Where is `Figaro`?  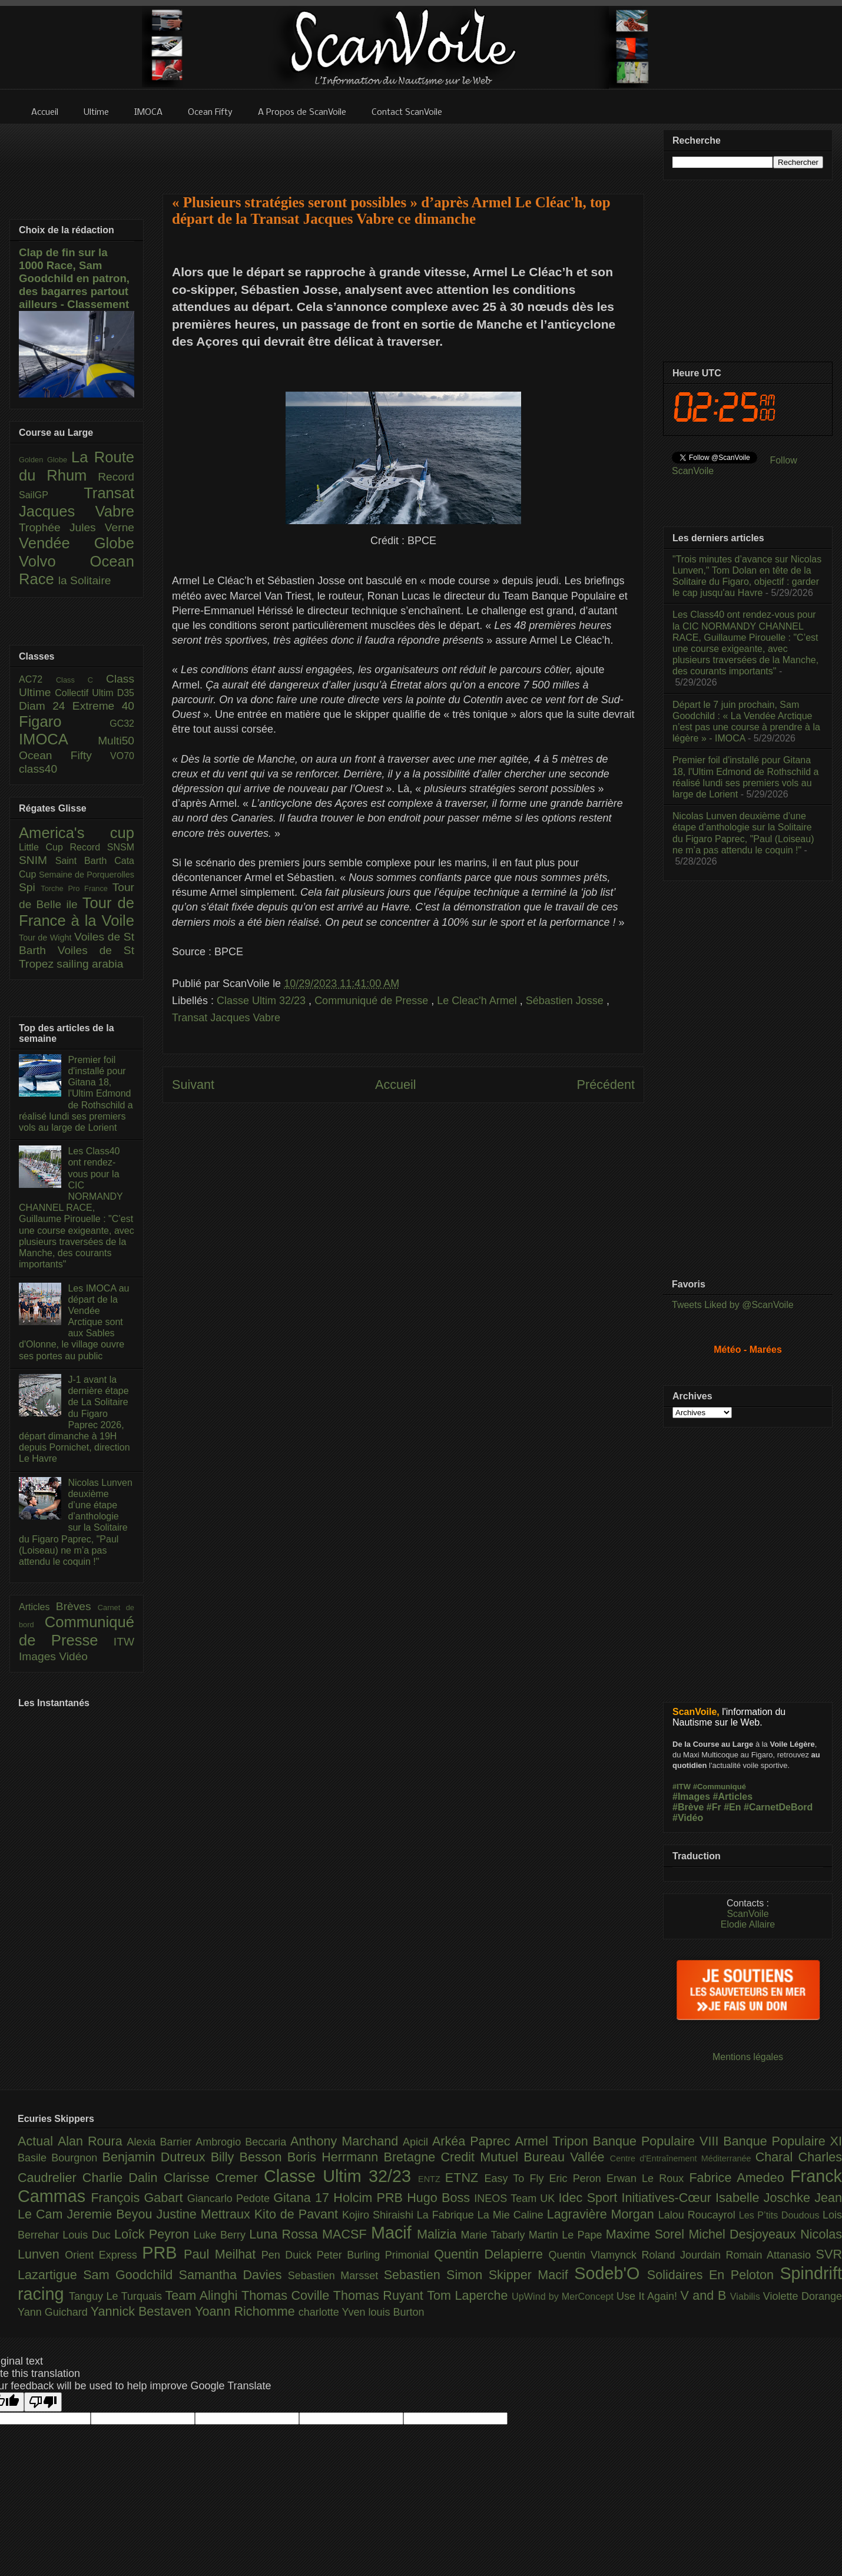
Figaro is located at coordinates (64, 721).